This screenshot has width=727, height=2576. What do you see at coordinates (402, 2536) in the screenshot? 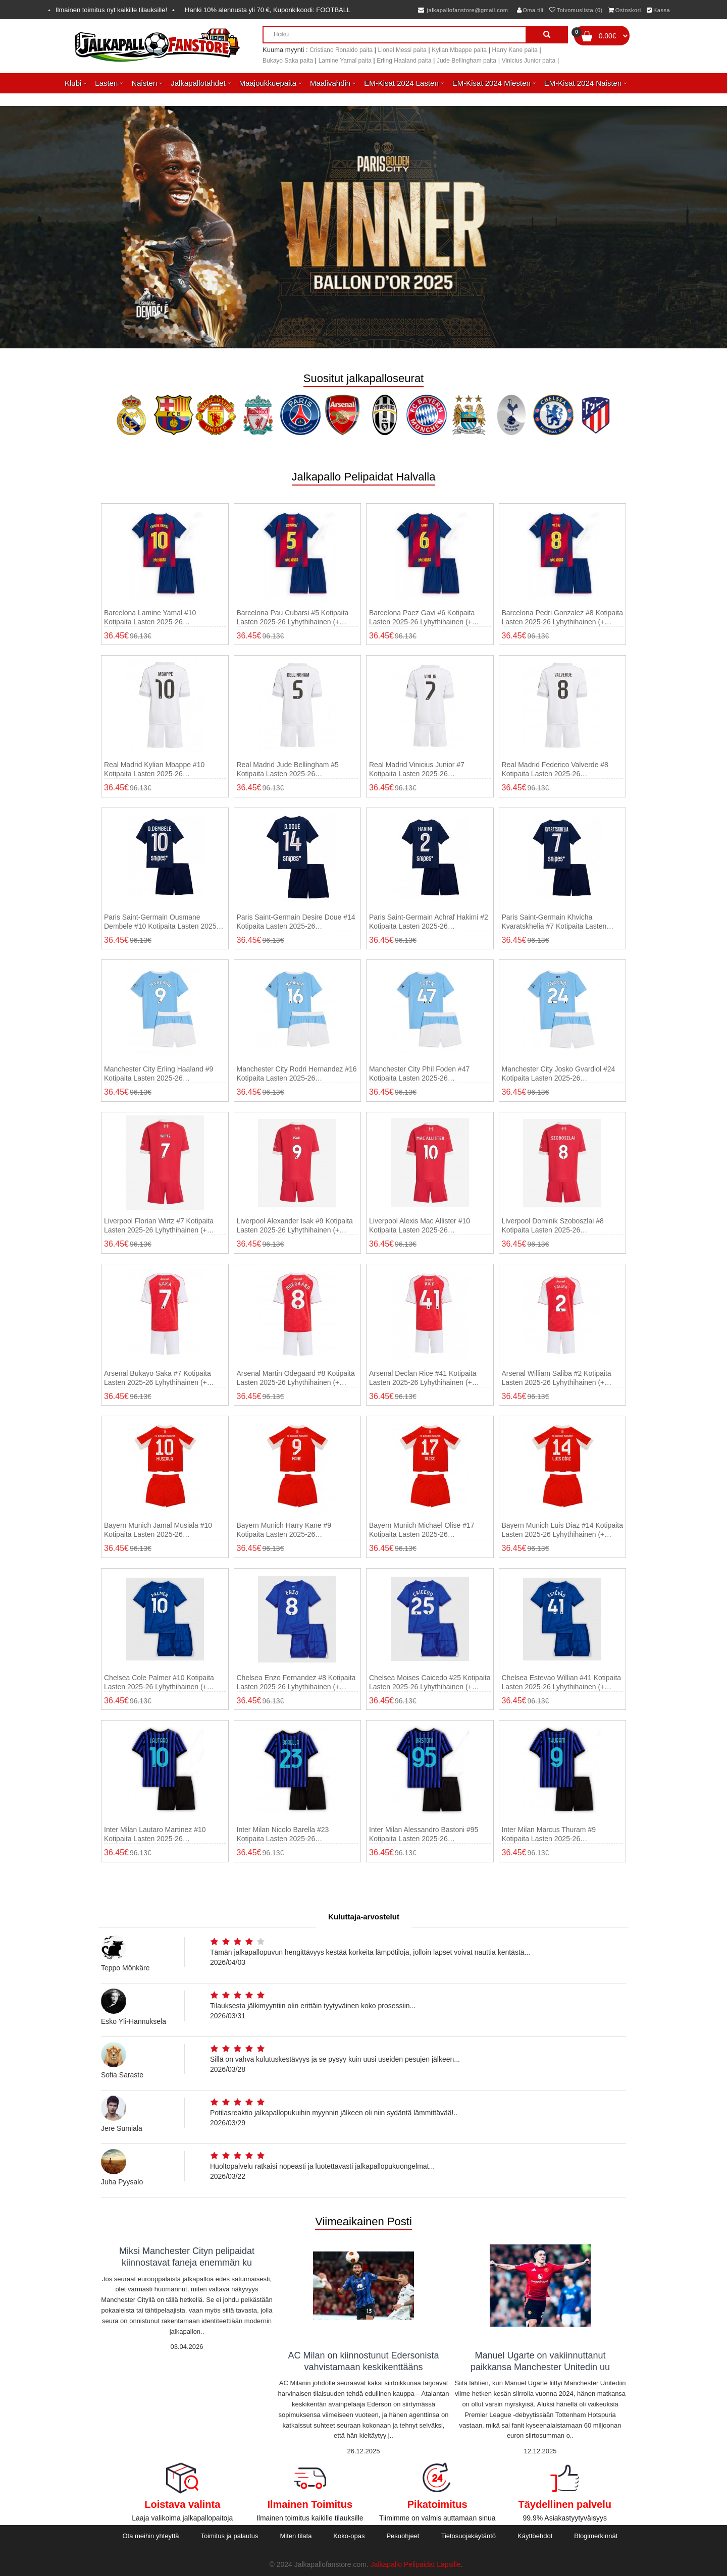
I see `Pesuohjeet` at bounding box center [402, 2536].